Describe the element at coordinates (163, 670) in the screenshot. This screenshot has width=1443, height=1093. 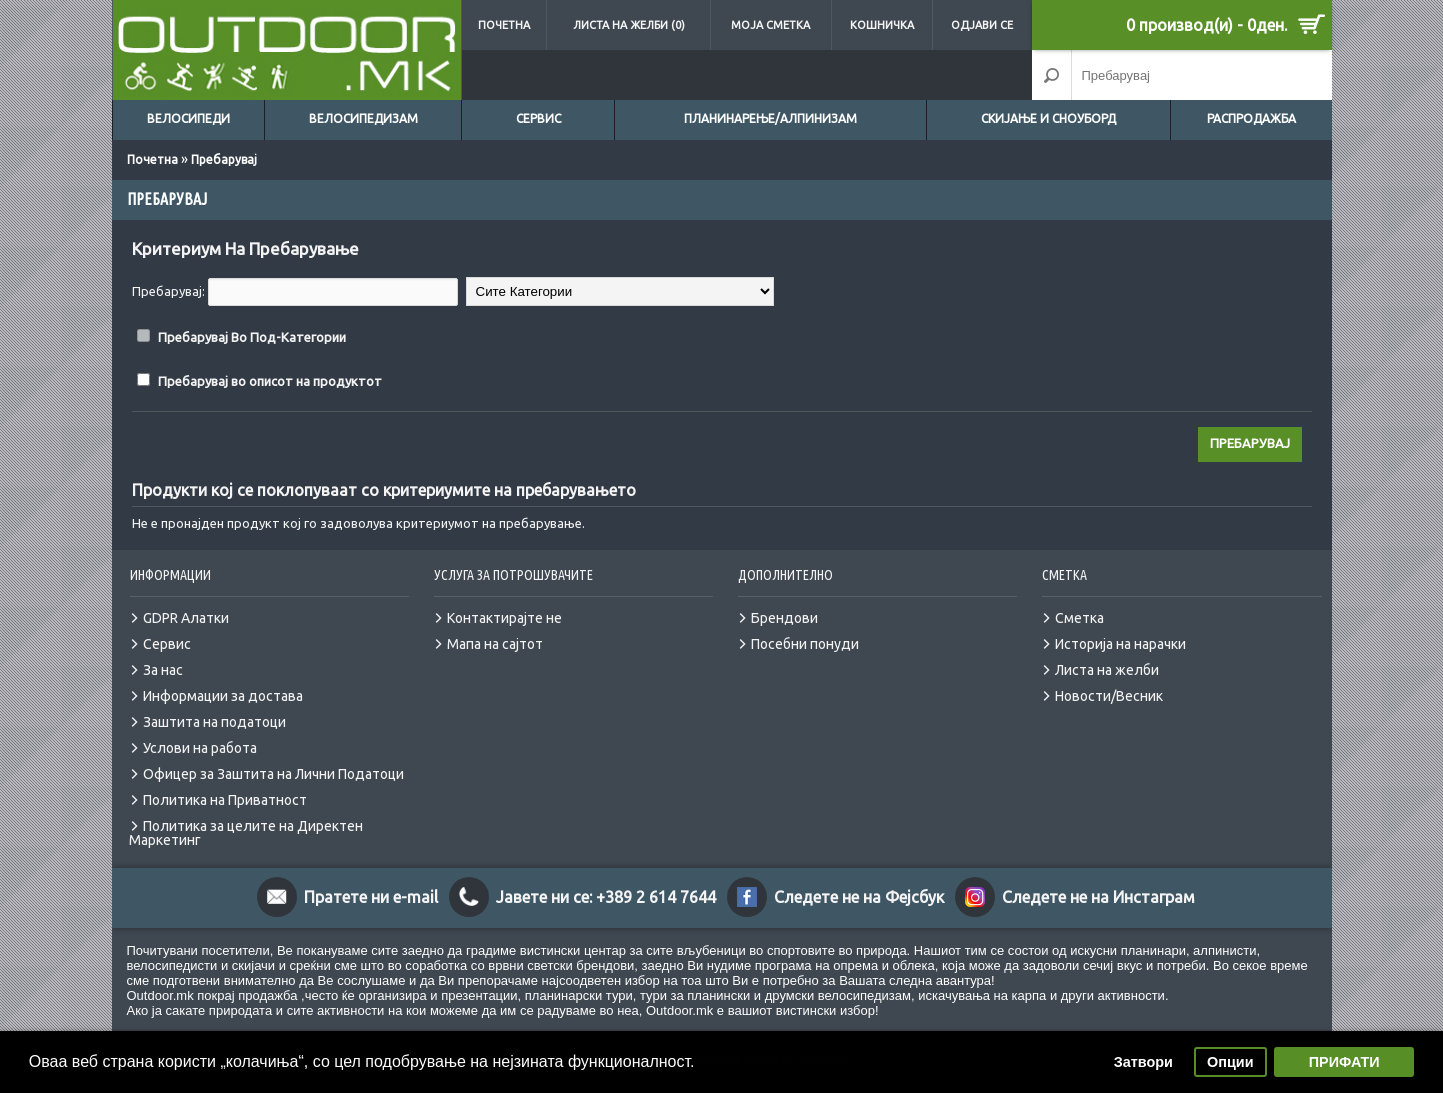
I see `За нас` at that location.